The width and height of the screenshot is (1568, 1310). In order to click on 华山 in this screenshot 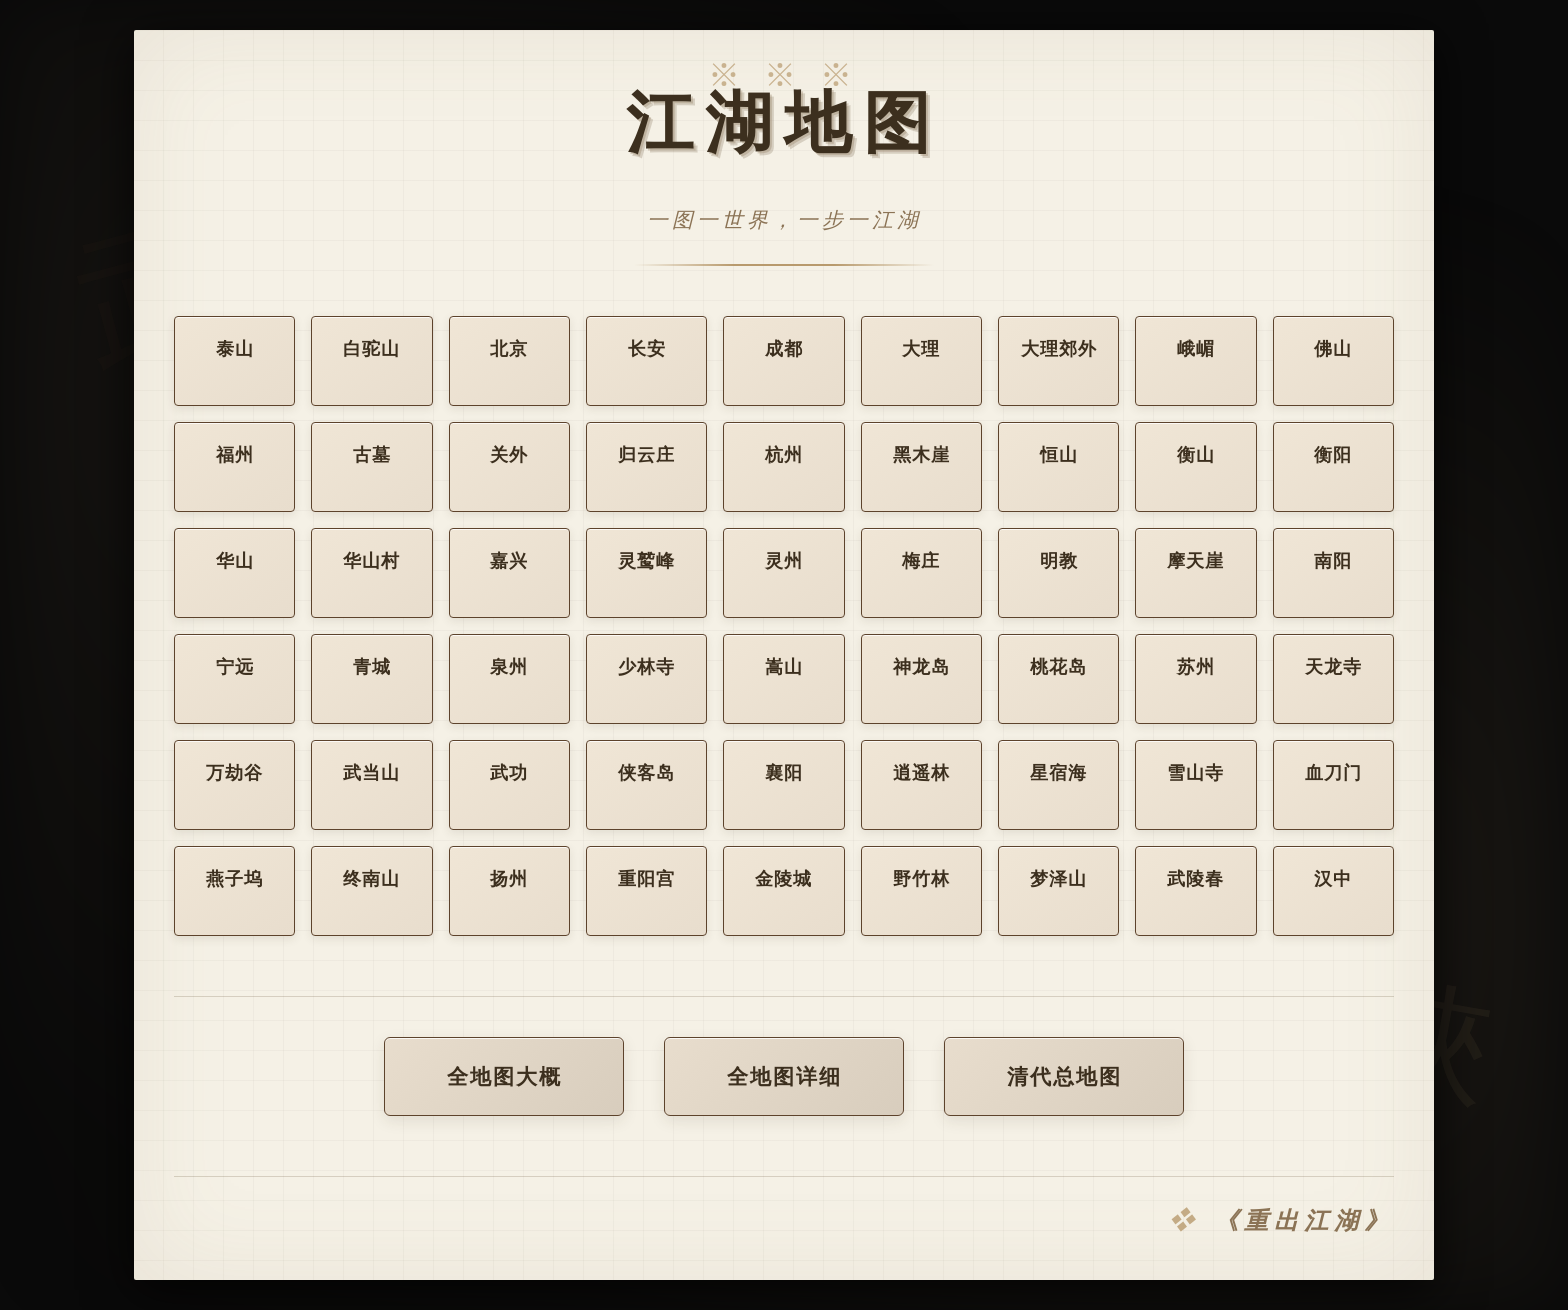, I will do `click(235, 564)`.